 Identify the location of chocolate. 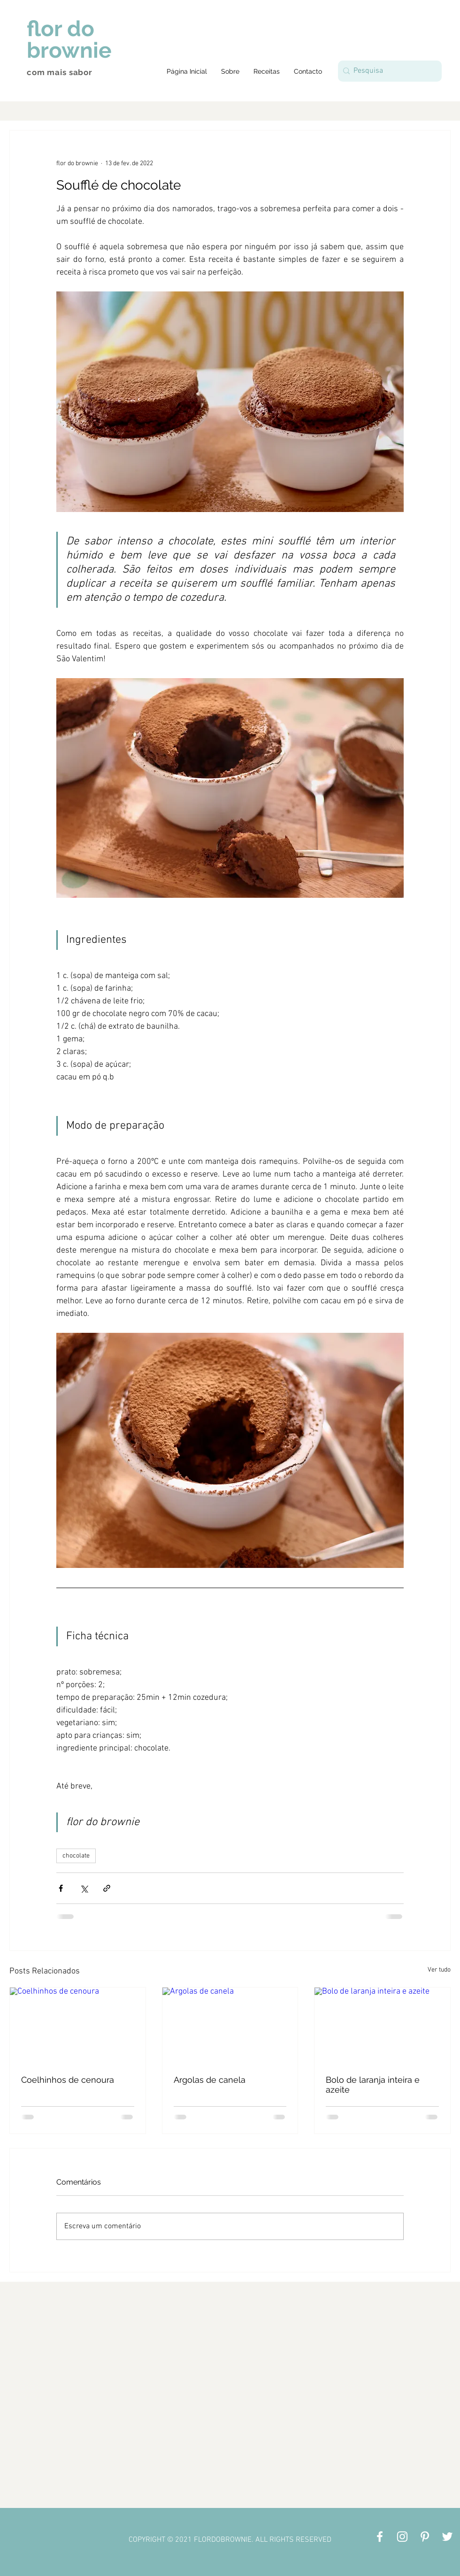
(76, 1856).